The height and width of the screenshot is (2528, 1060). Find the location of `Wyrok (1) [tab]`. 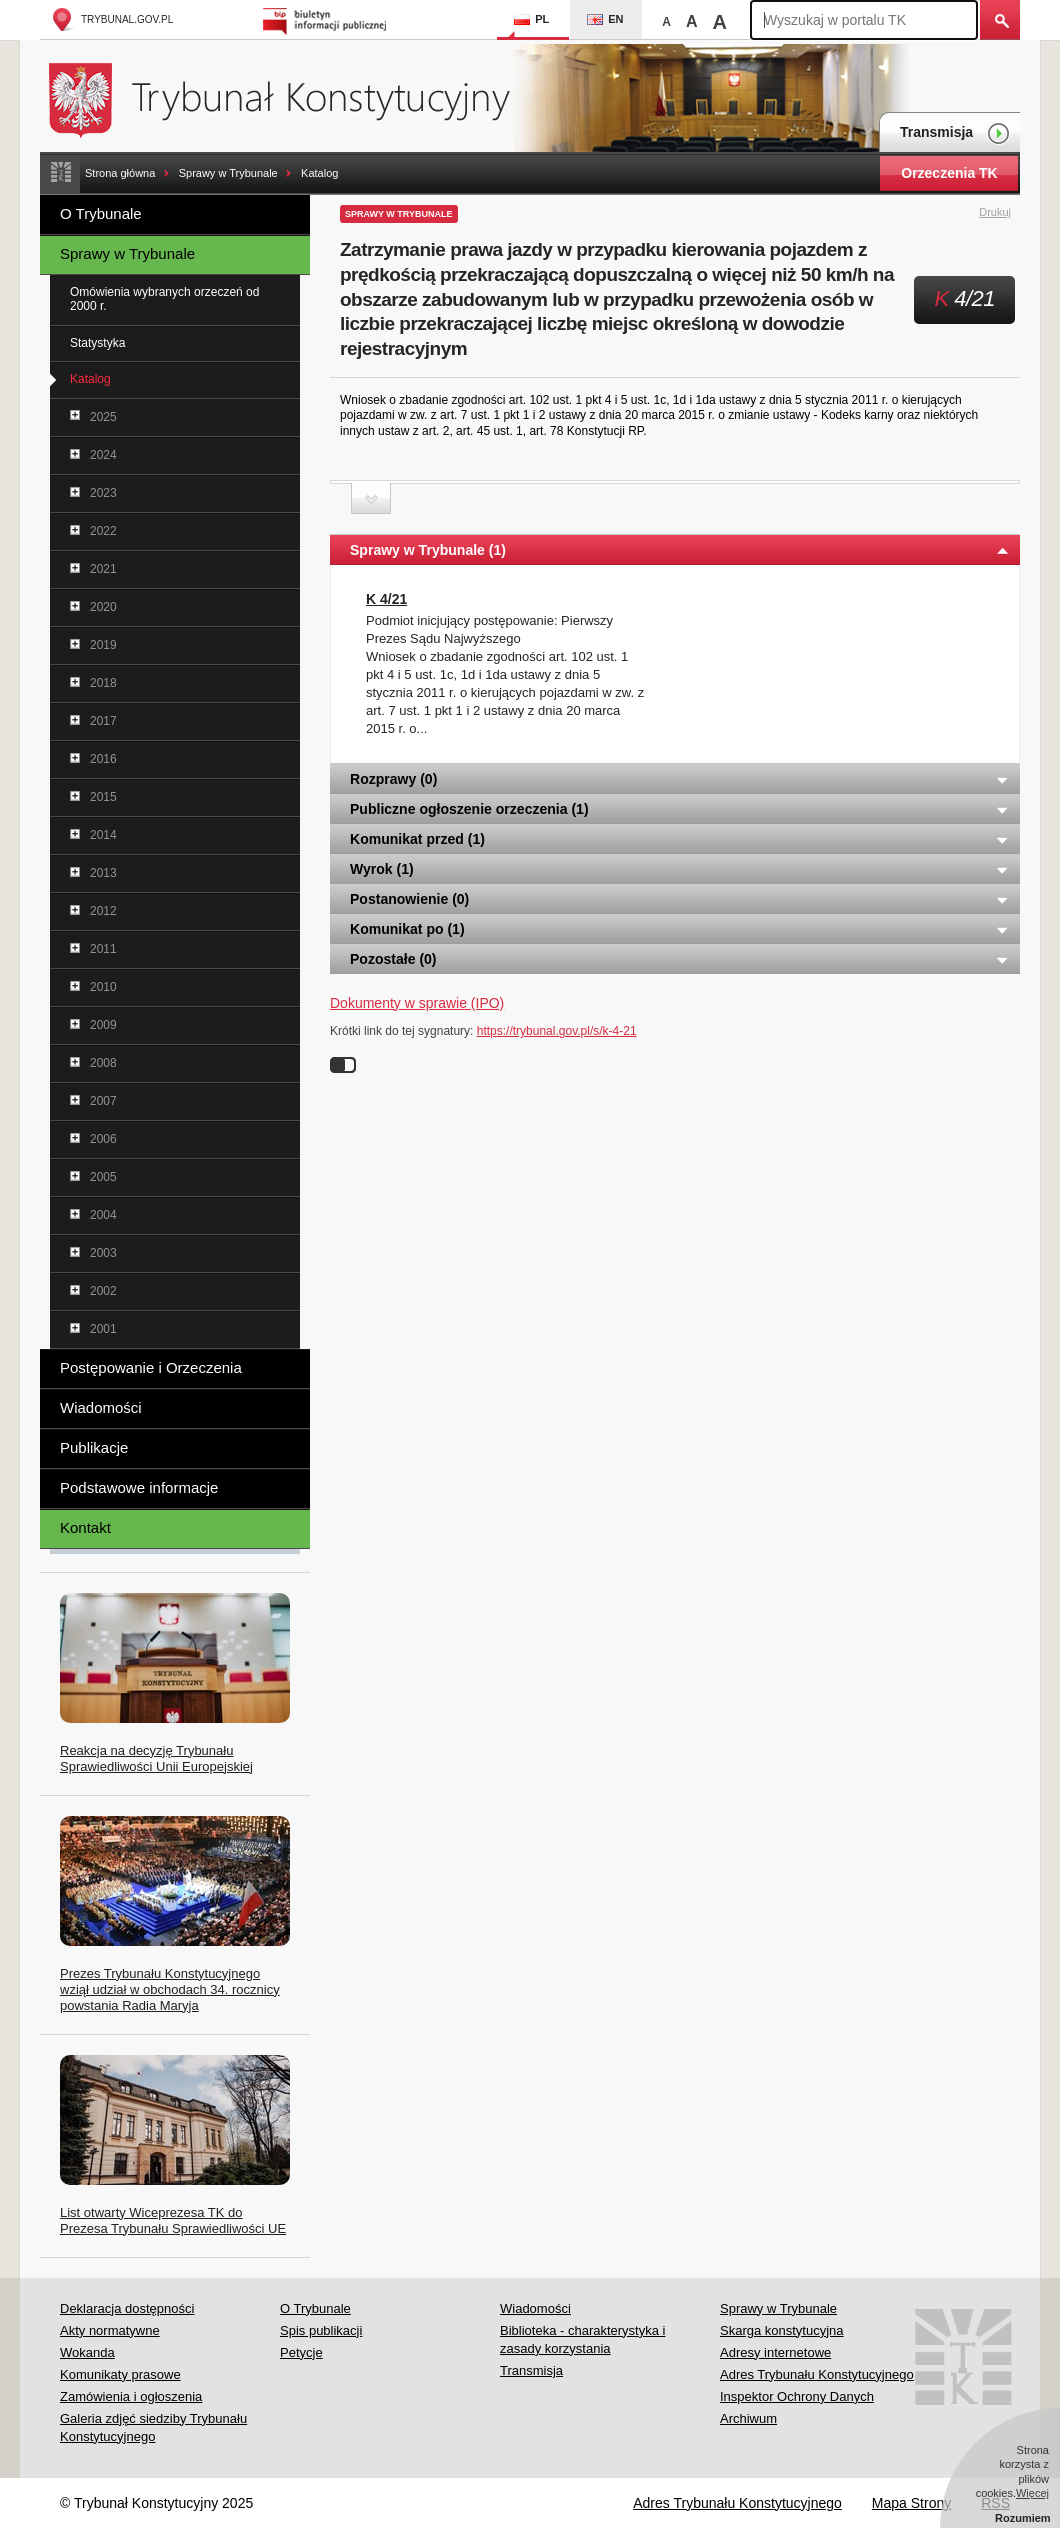

Wyrok (1) [tab] is located at coordinates (680, 869).